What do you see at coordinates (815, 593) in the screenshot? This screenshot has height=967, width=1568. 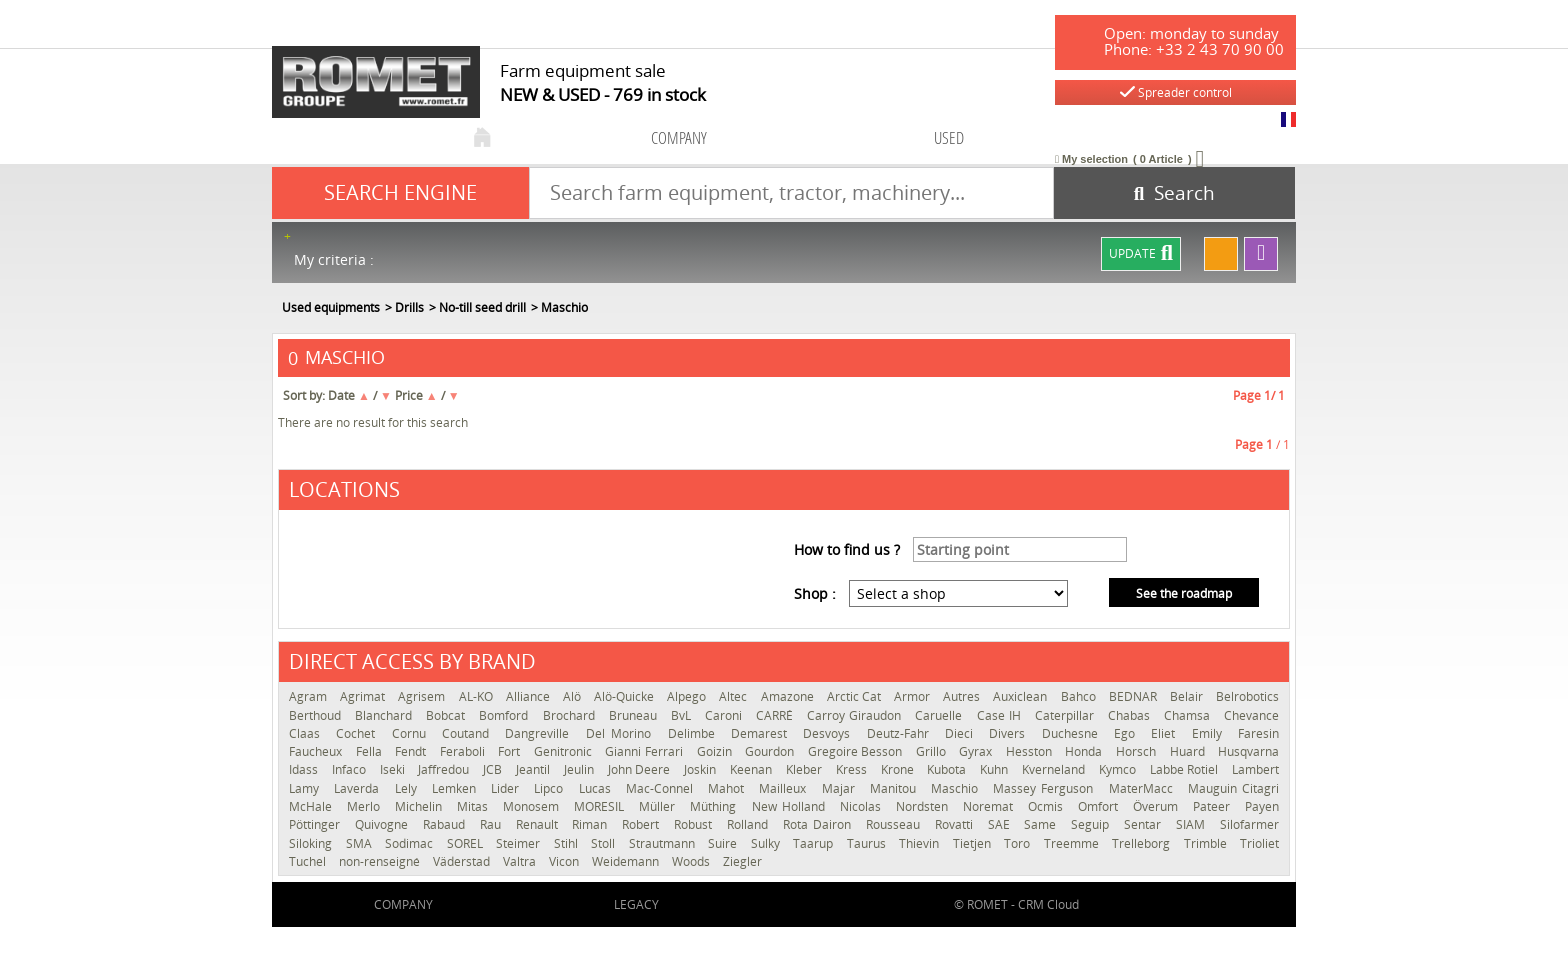 I see `Shop :` at bounding box center [815, 593].